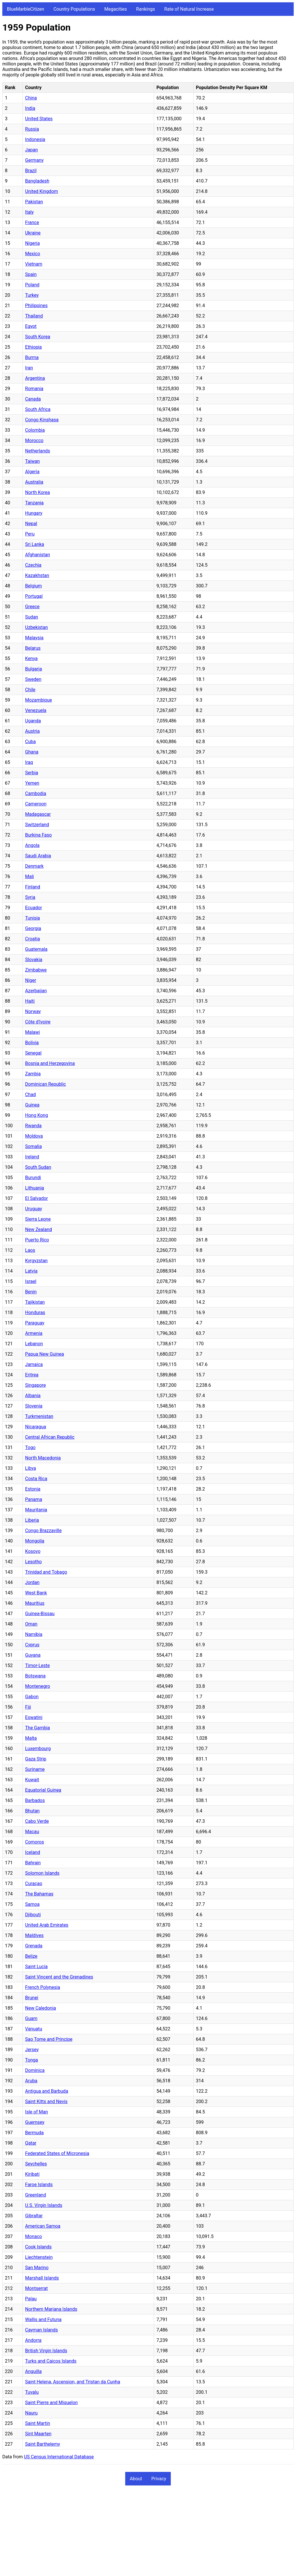 The width and height of the screenshot is (296, 2576). I want to click on Pakistan, so click(34, 201).